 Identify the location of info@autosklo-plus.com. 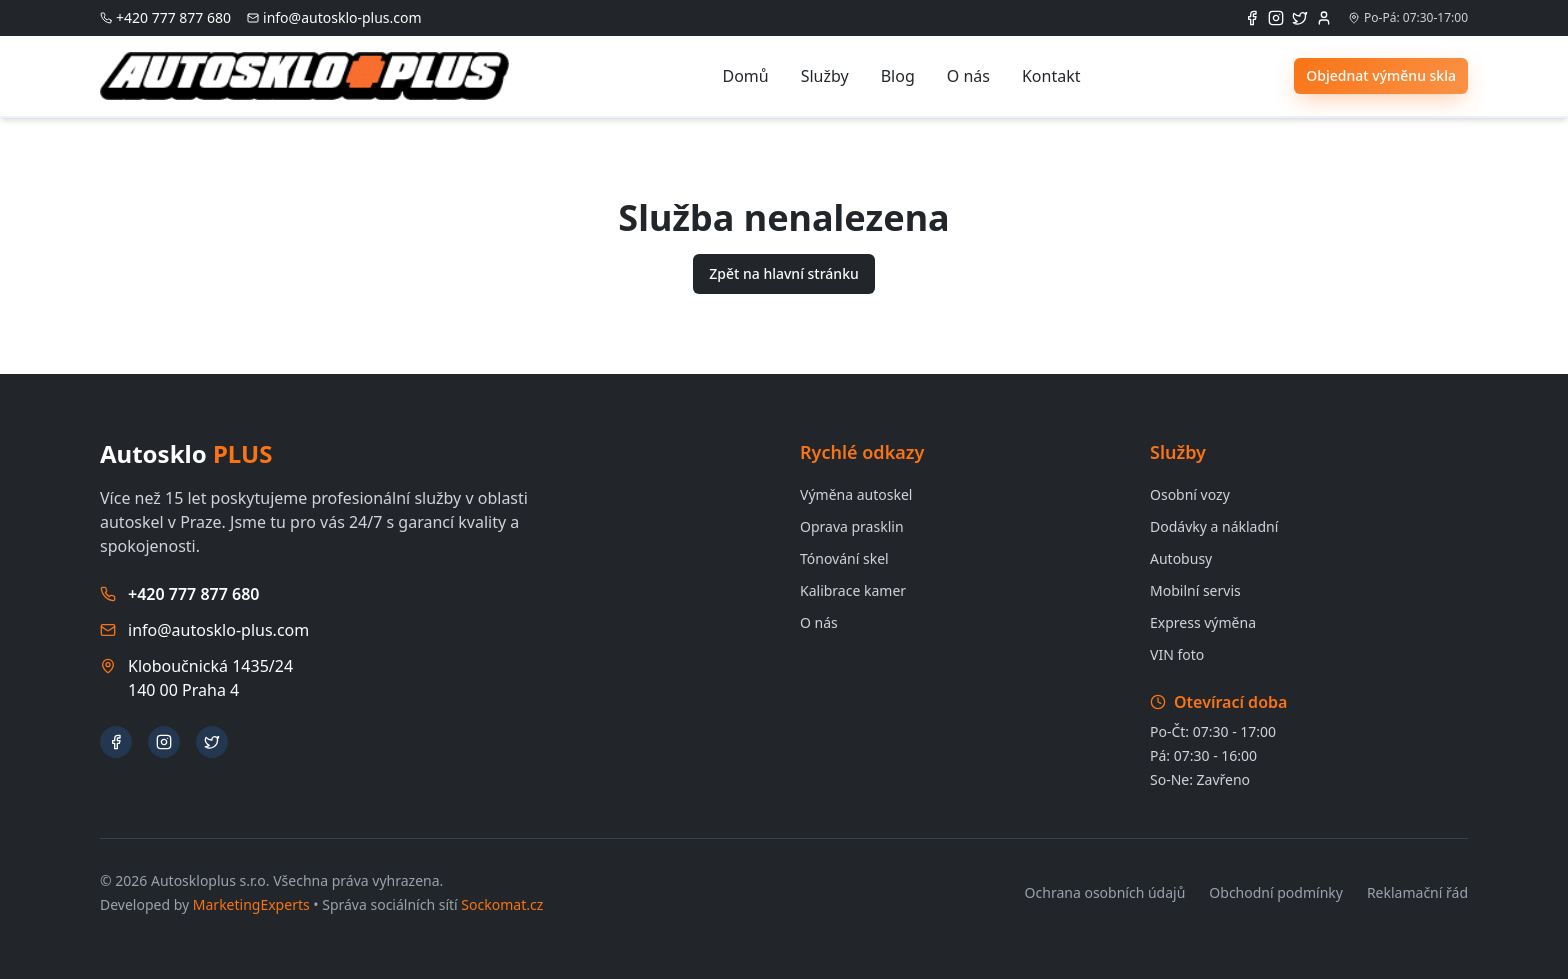
(218, 630).